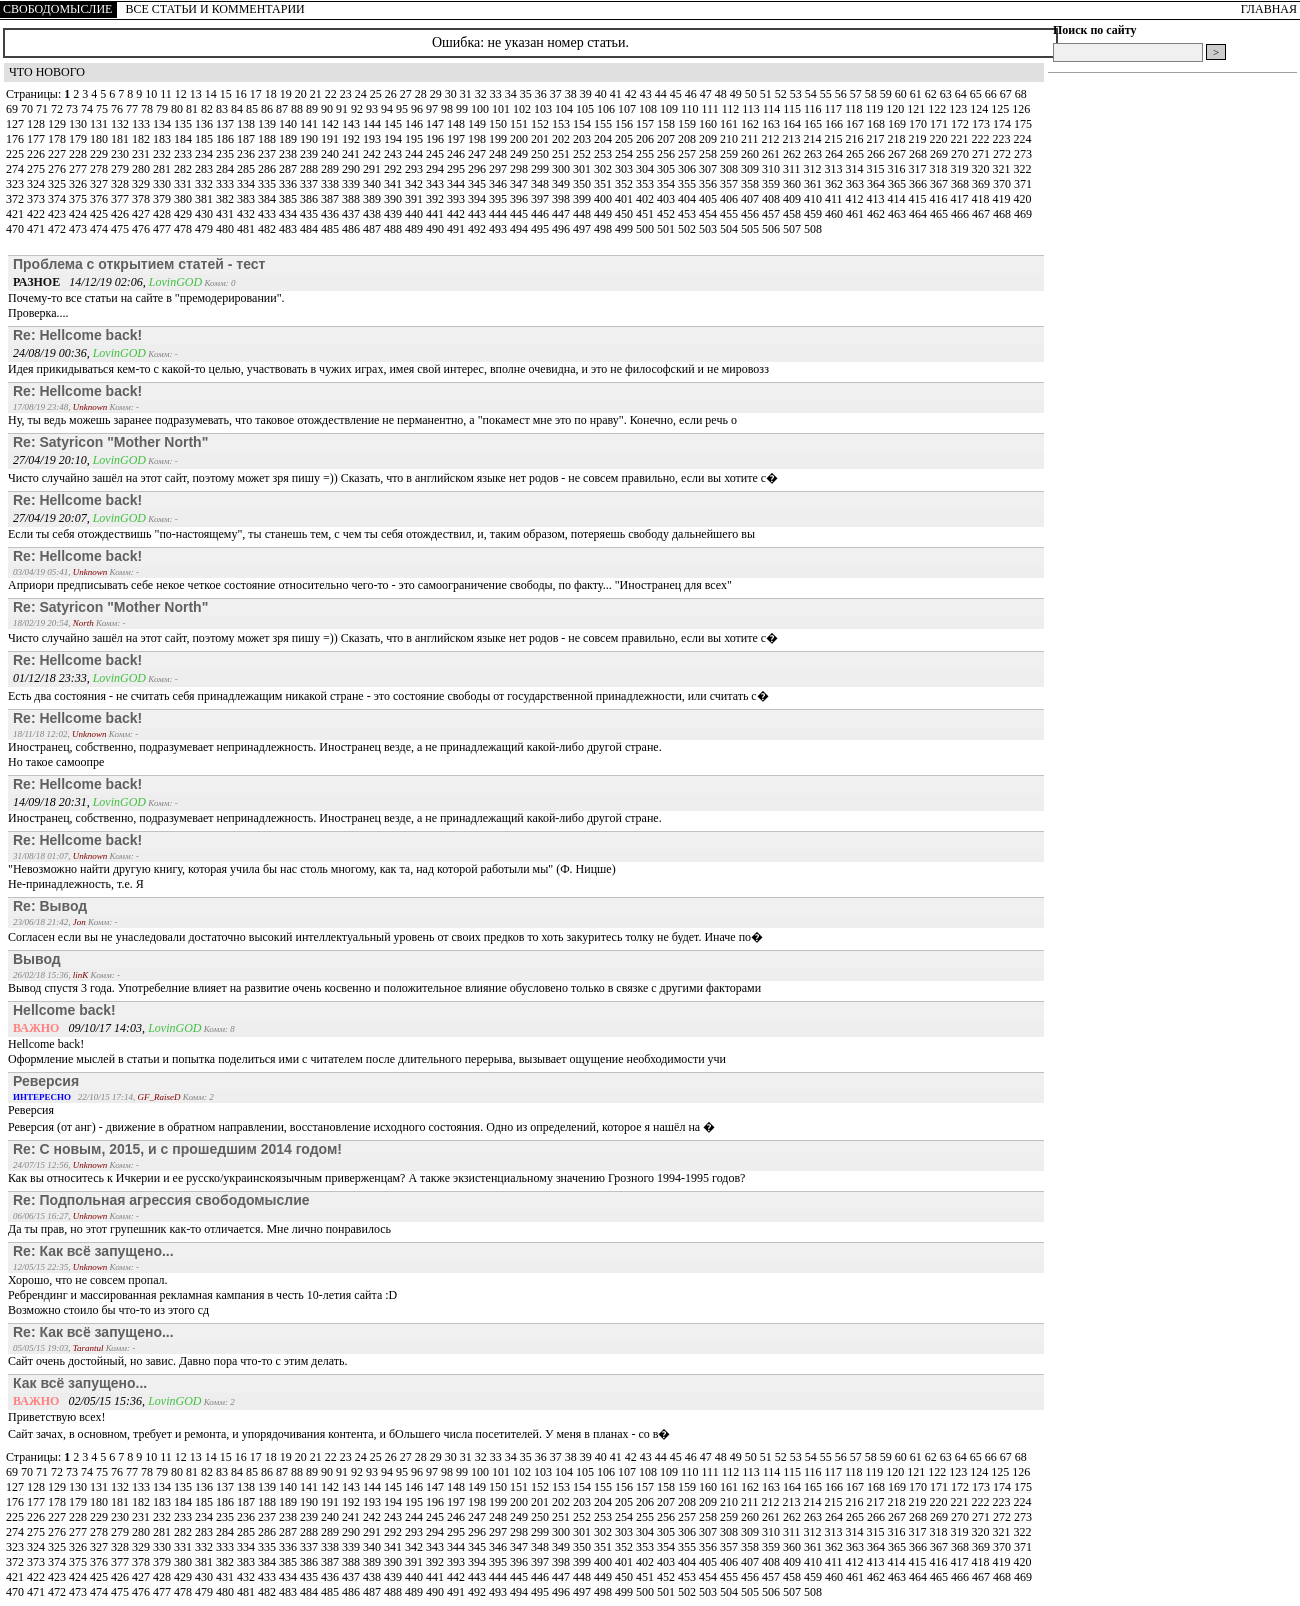  What do you see at coordinates (793, 109) in the screenshot?
I see `115` at bounding box center [793, 109].